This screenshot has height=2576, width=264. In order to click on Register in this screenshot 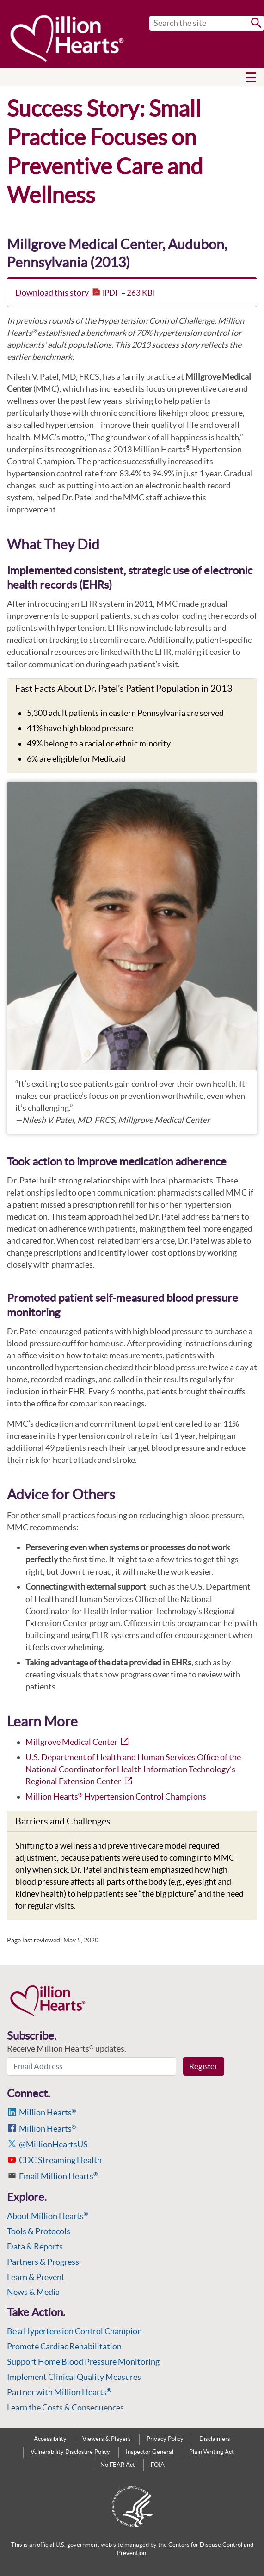, I will do `click(203, 2066)`.